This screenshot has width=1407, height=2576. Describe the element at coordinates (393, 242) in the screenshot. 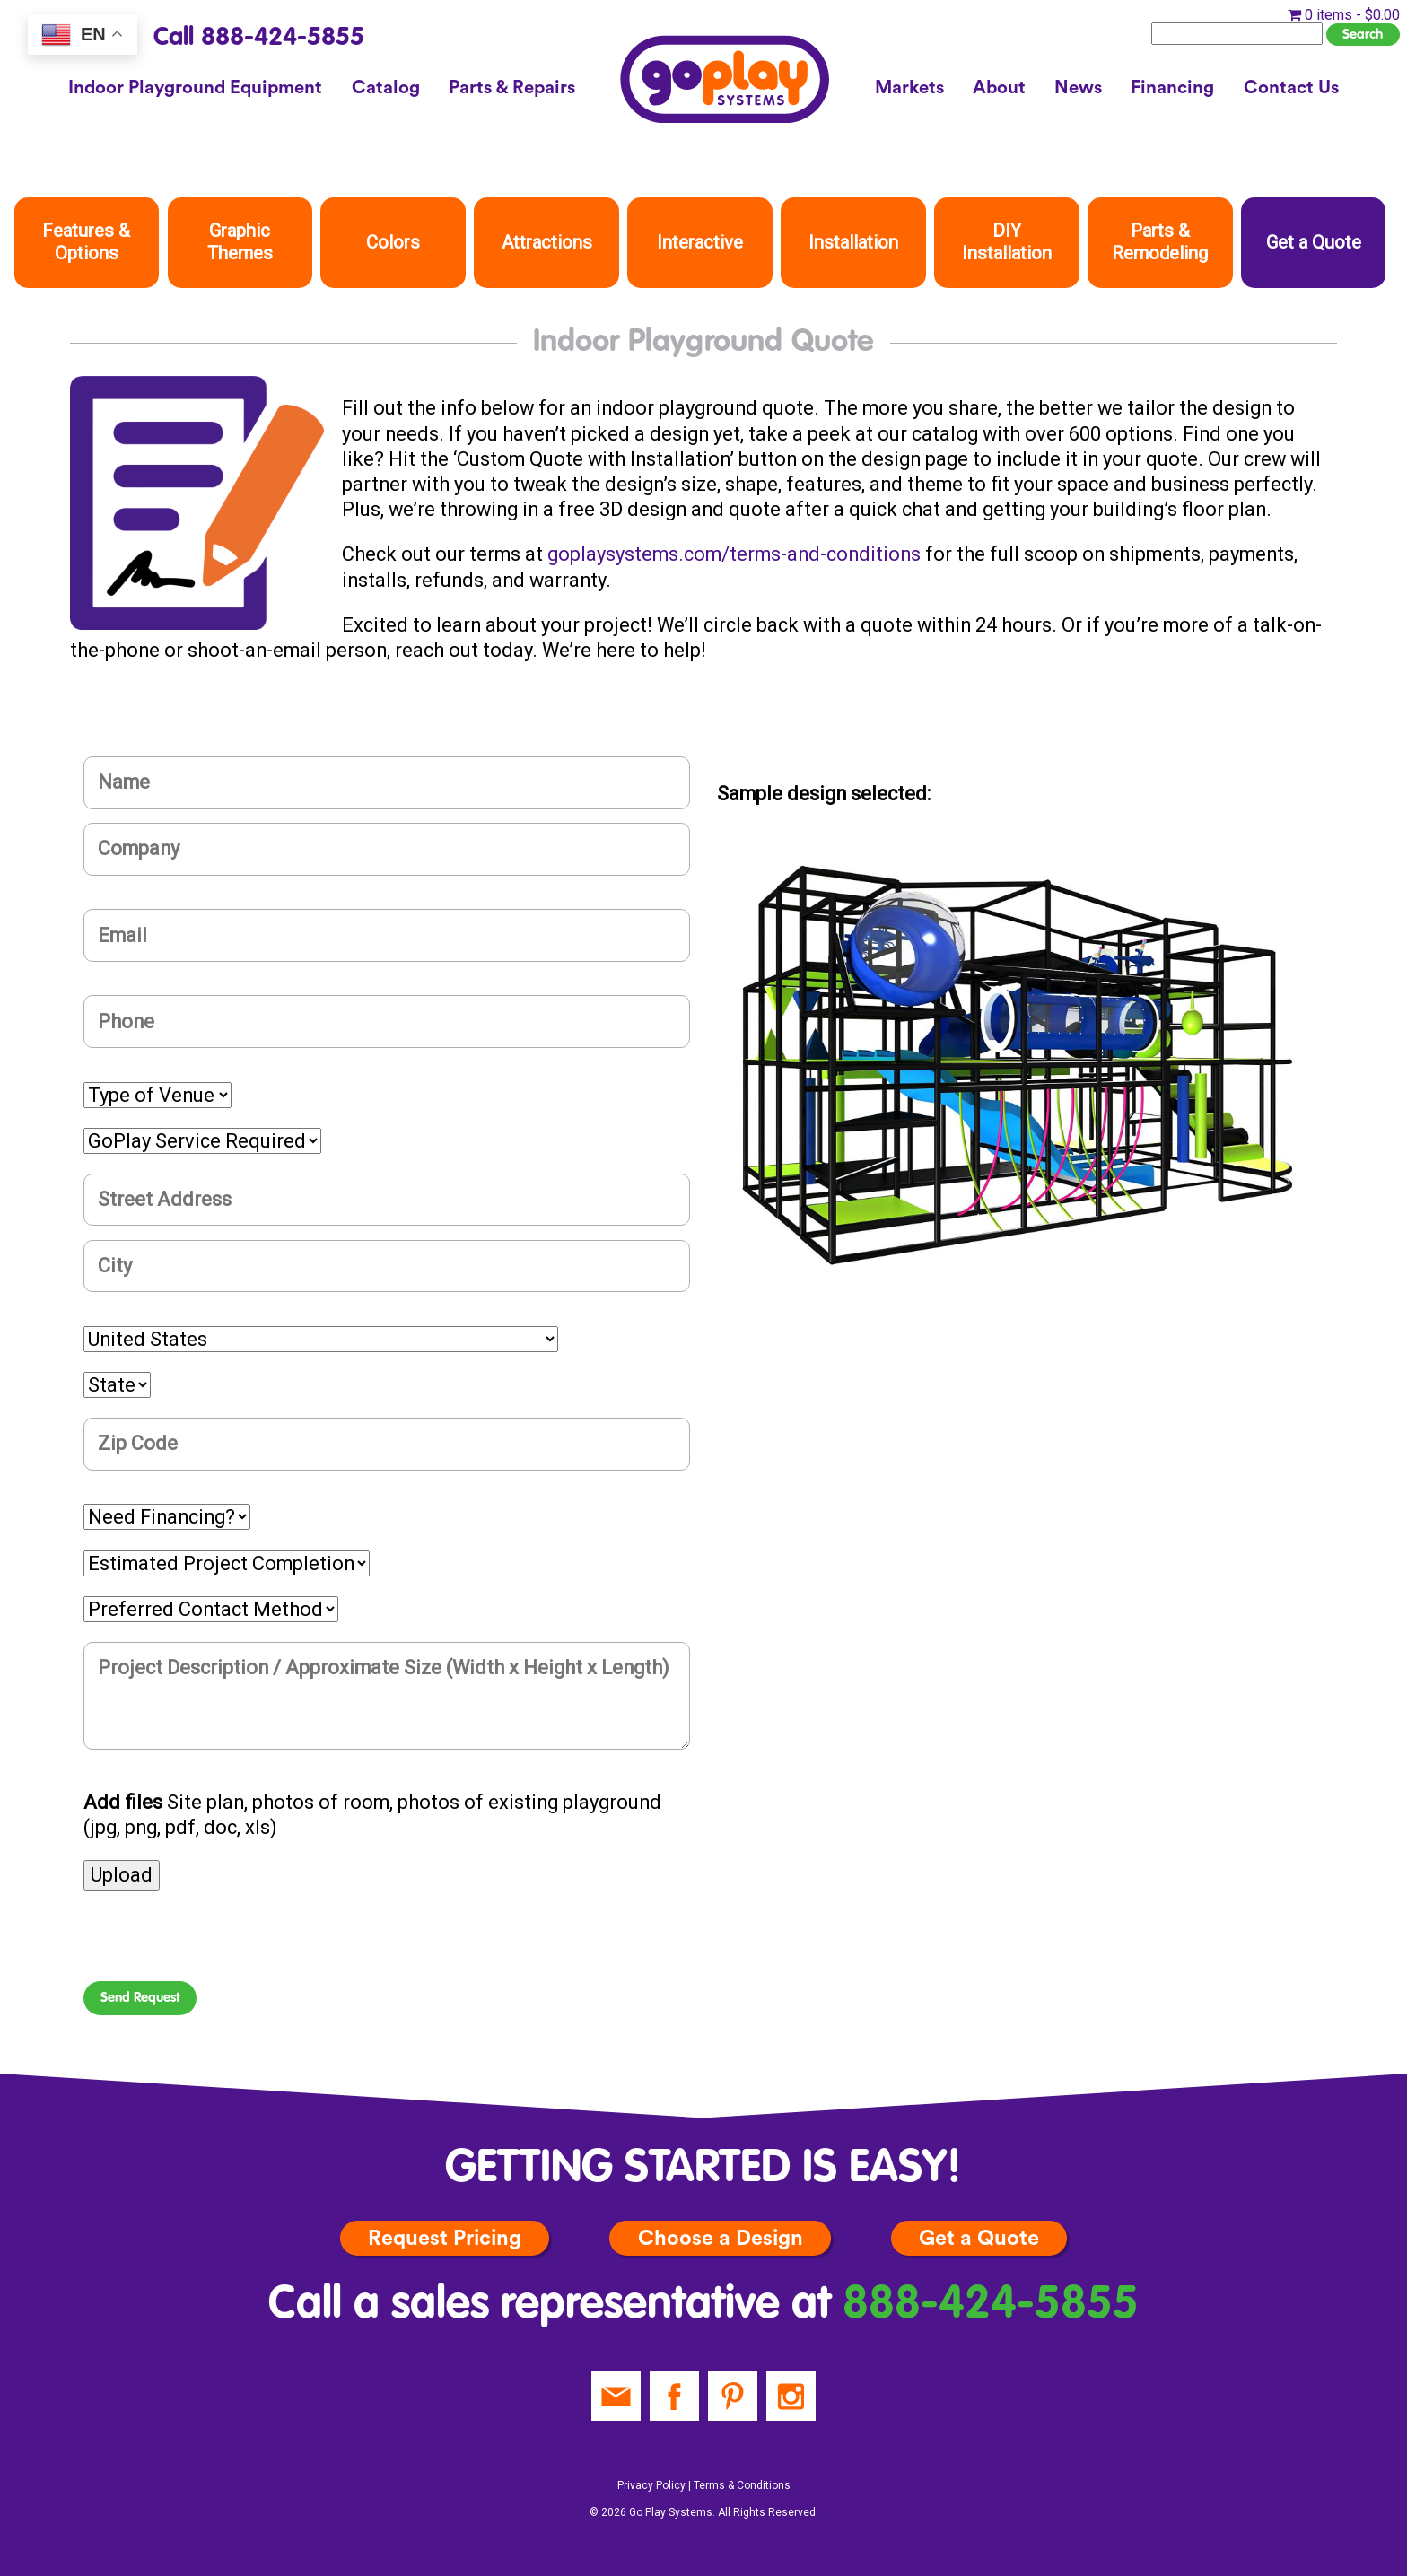

I see `Colors` at that location.